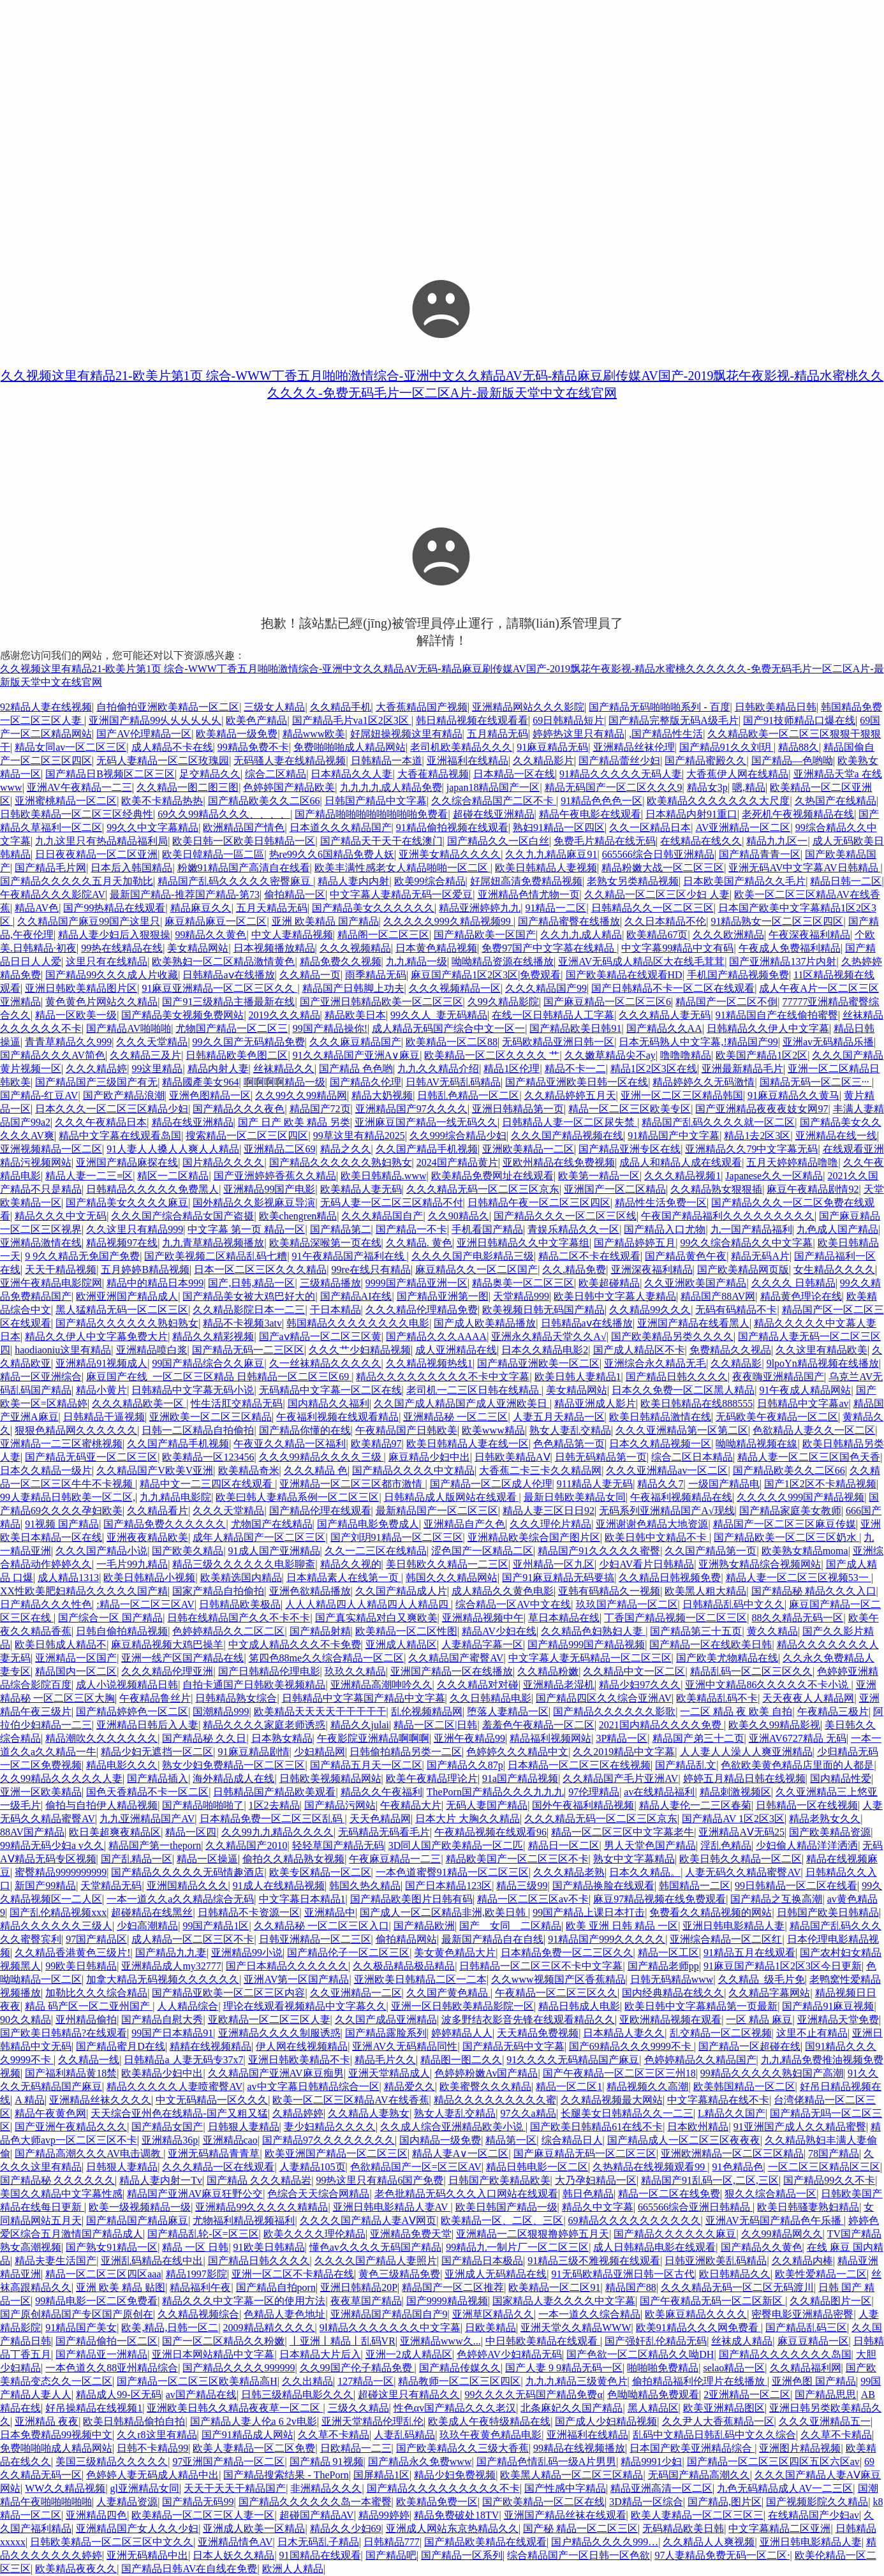 The image size is (884, 2576). What do you see at coordinates (152, 1349) in the screenshot?
I see `亚洲精品喷白浆` at bounding box center [152, 1349].